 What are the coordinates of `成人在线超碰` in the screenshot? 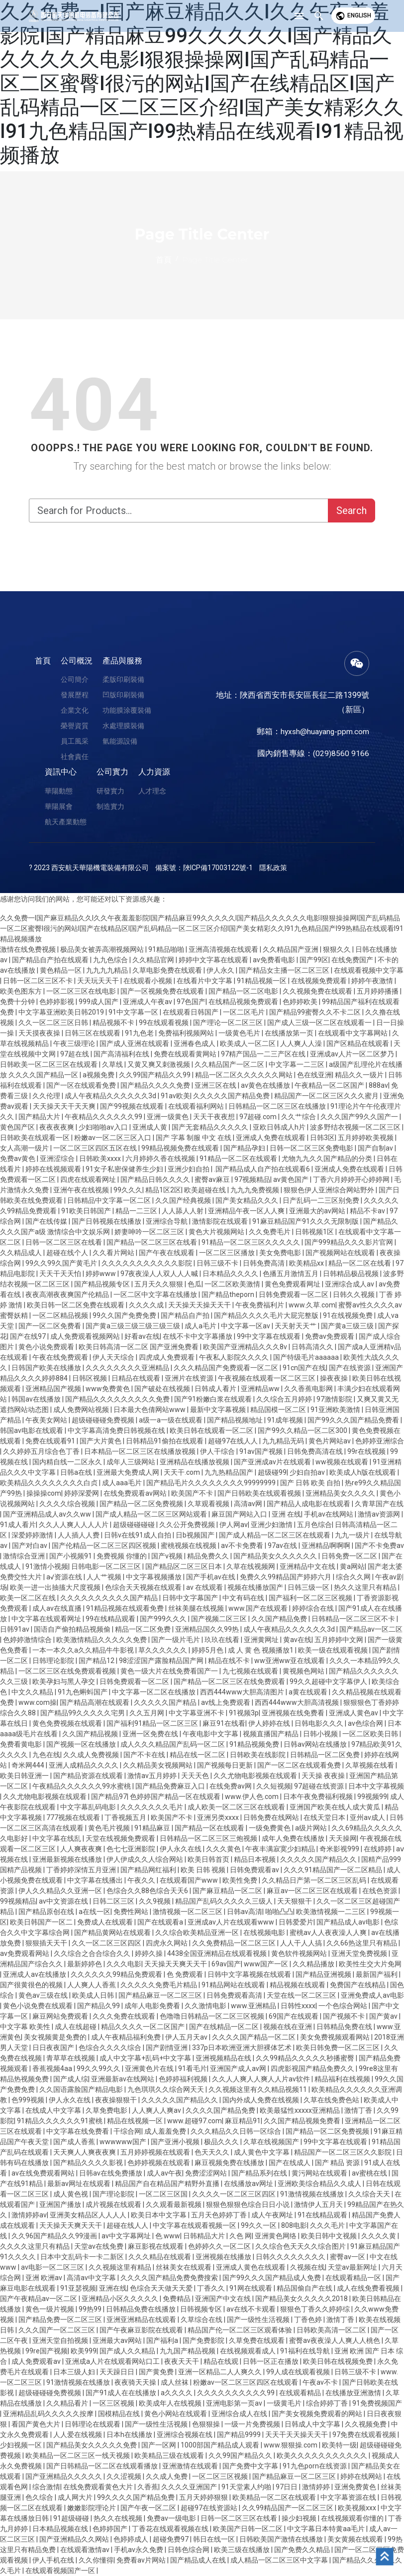 It's located at (76, 2027).